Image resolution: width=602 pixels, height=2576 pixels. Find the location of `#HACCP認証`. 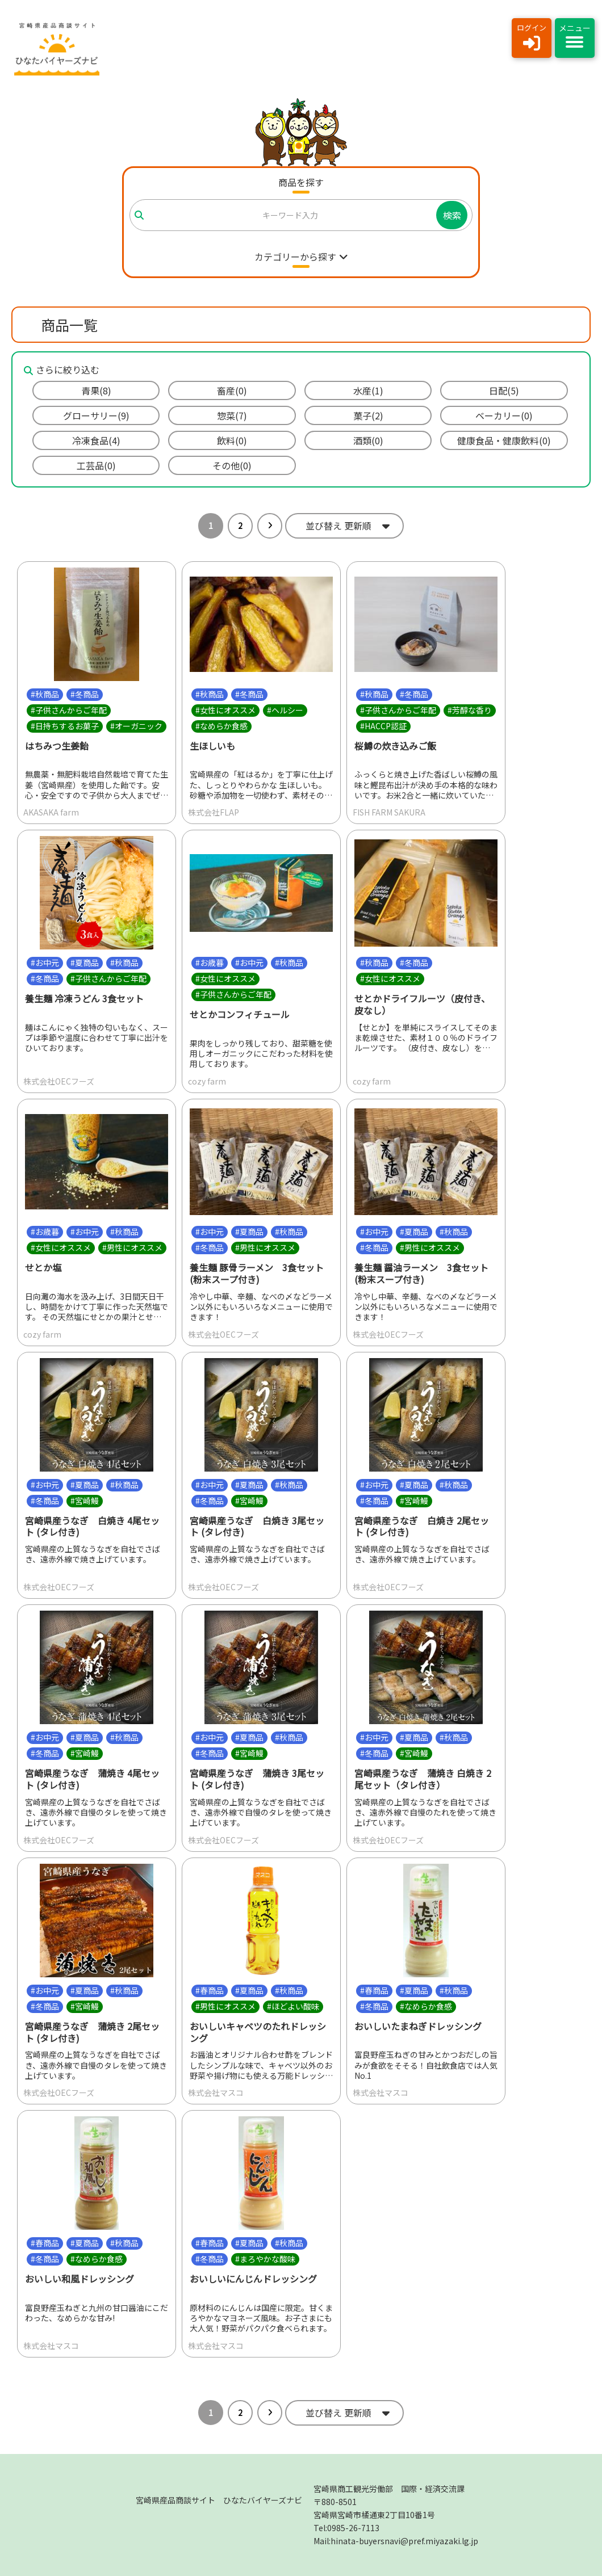

#HACCP認証 is located at coordinates (383, 726).